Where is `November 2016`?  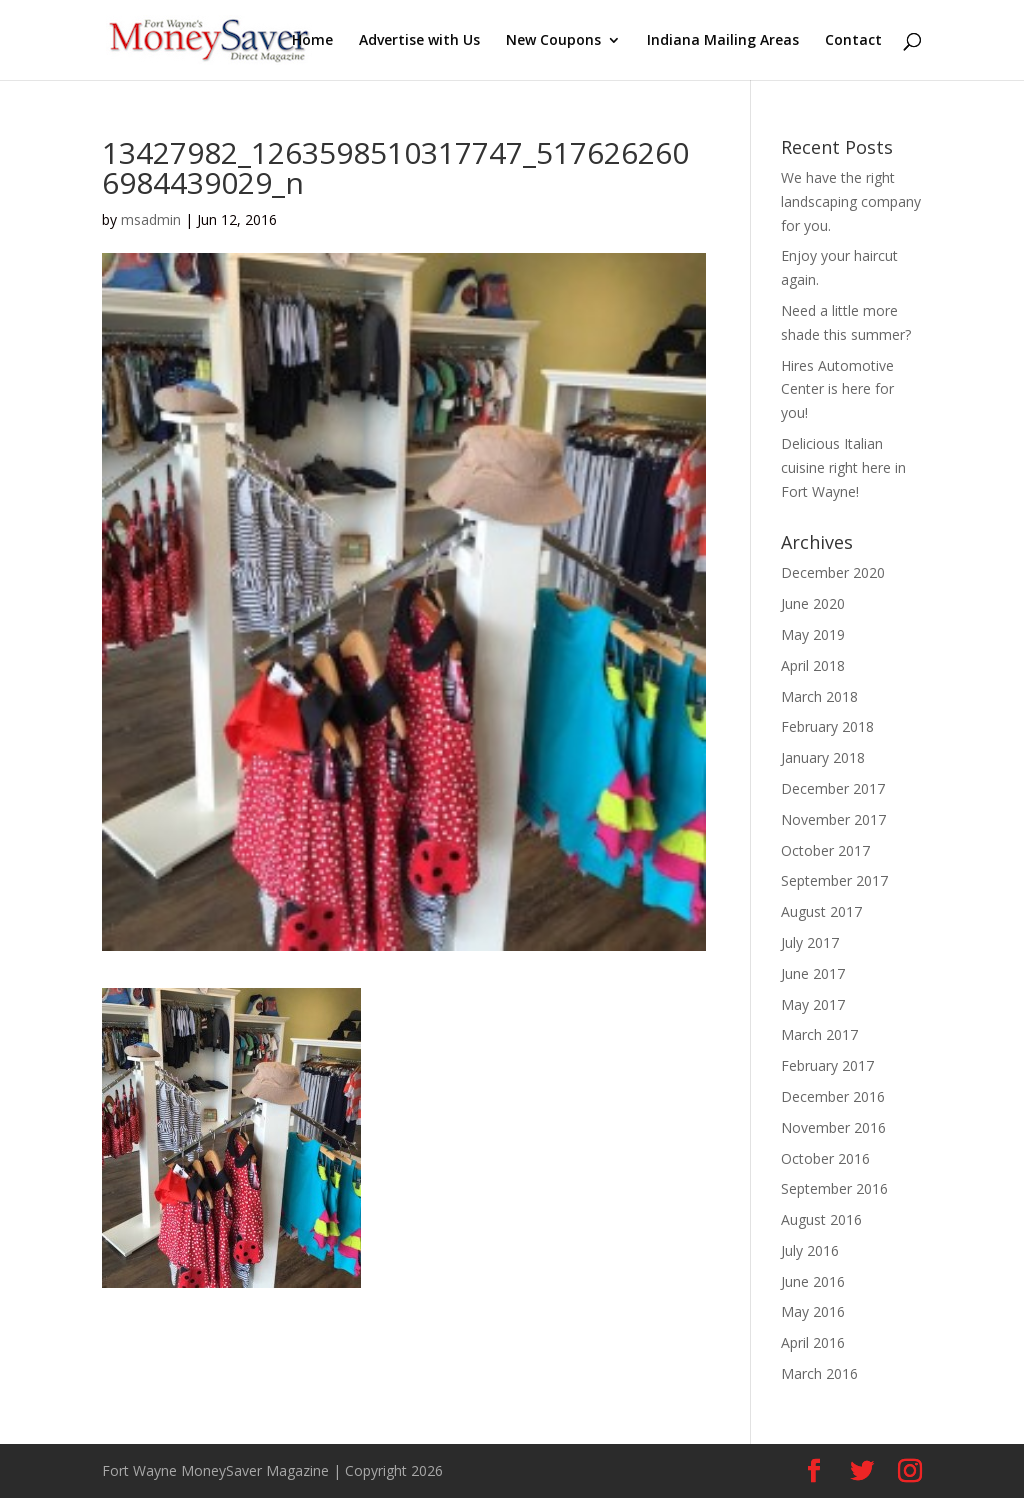 November 2016 is located at coordinates (833, 1127).